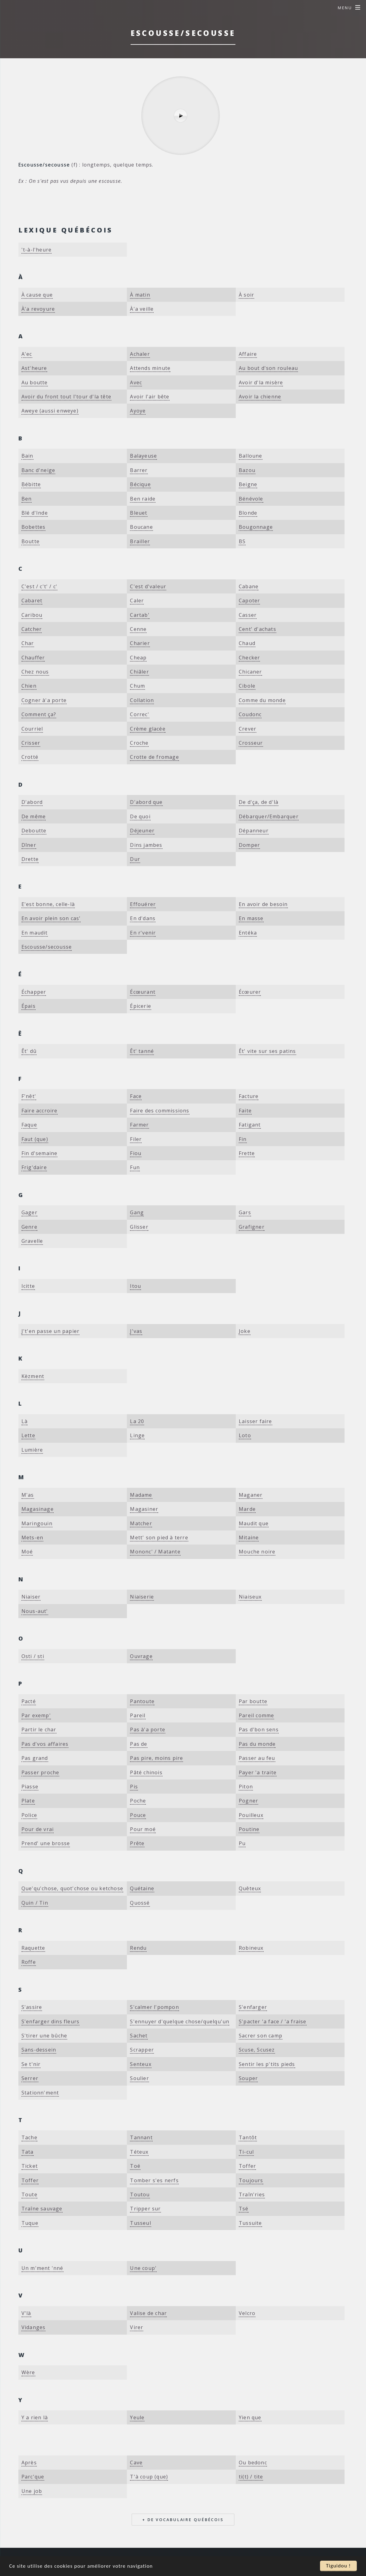 The height and width of the screenshot is (2576, 366). Describe the element at coordinates (248, 615) in the screenshot. I see `Casser` at that location.